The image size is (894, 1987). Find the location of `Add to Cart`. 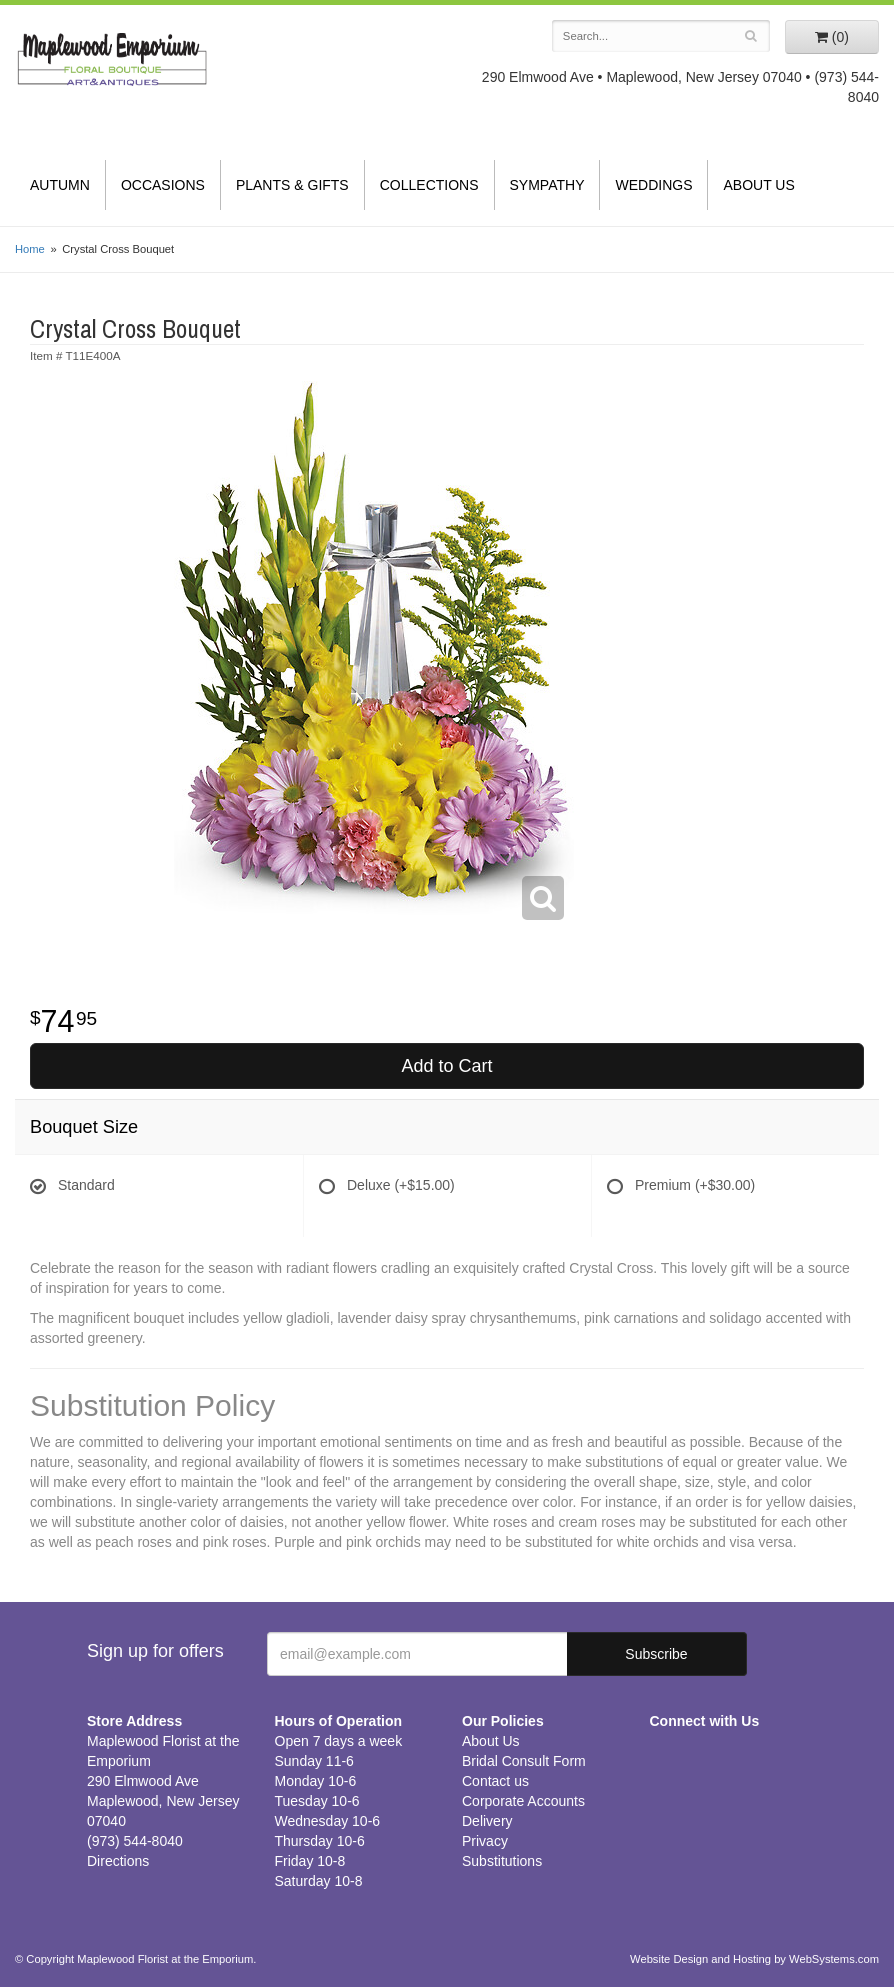

Add to Cart is located at coordinates (446, 1066).